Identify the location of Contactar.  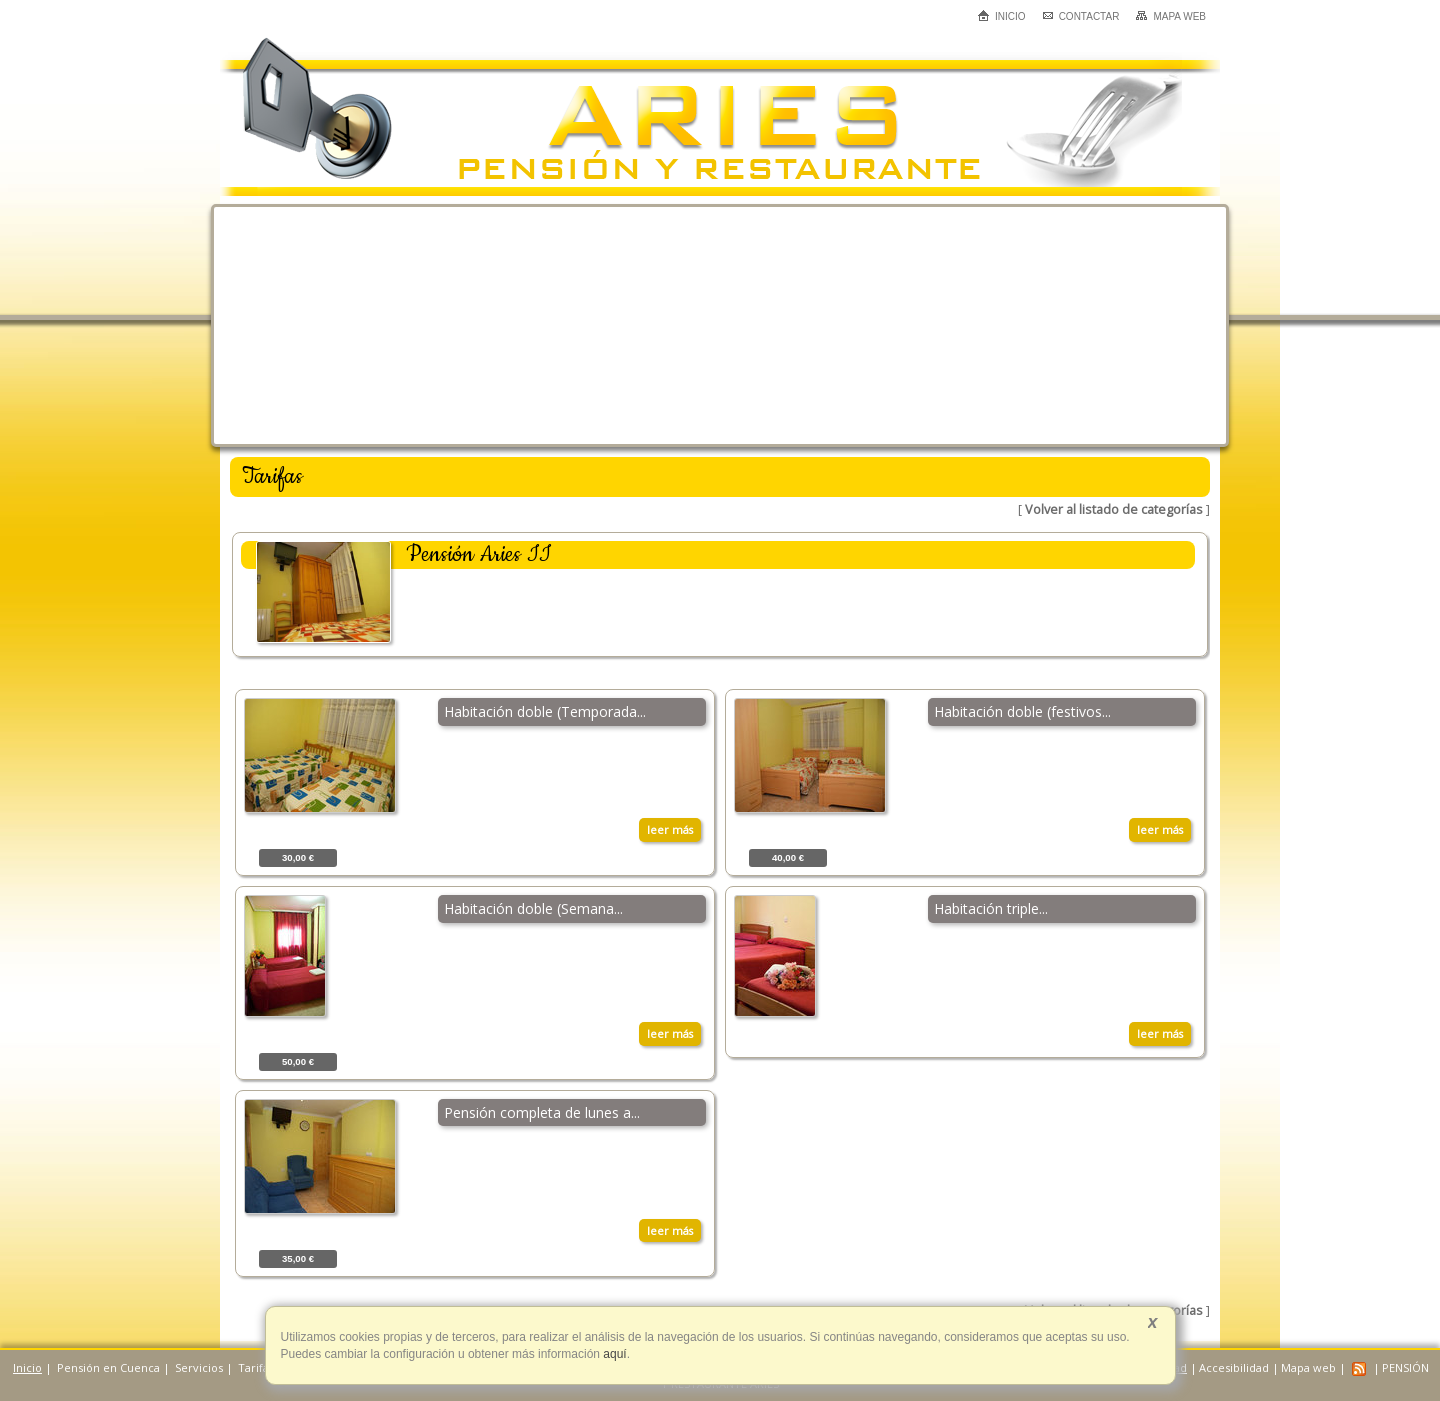
(1081, 16).